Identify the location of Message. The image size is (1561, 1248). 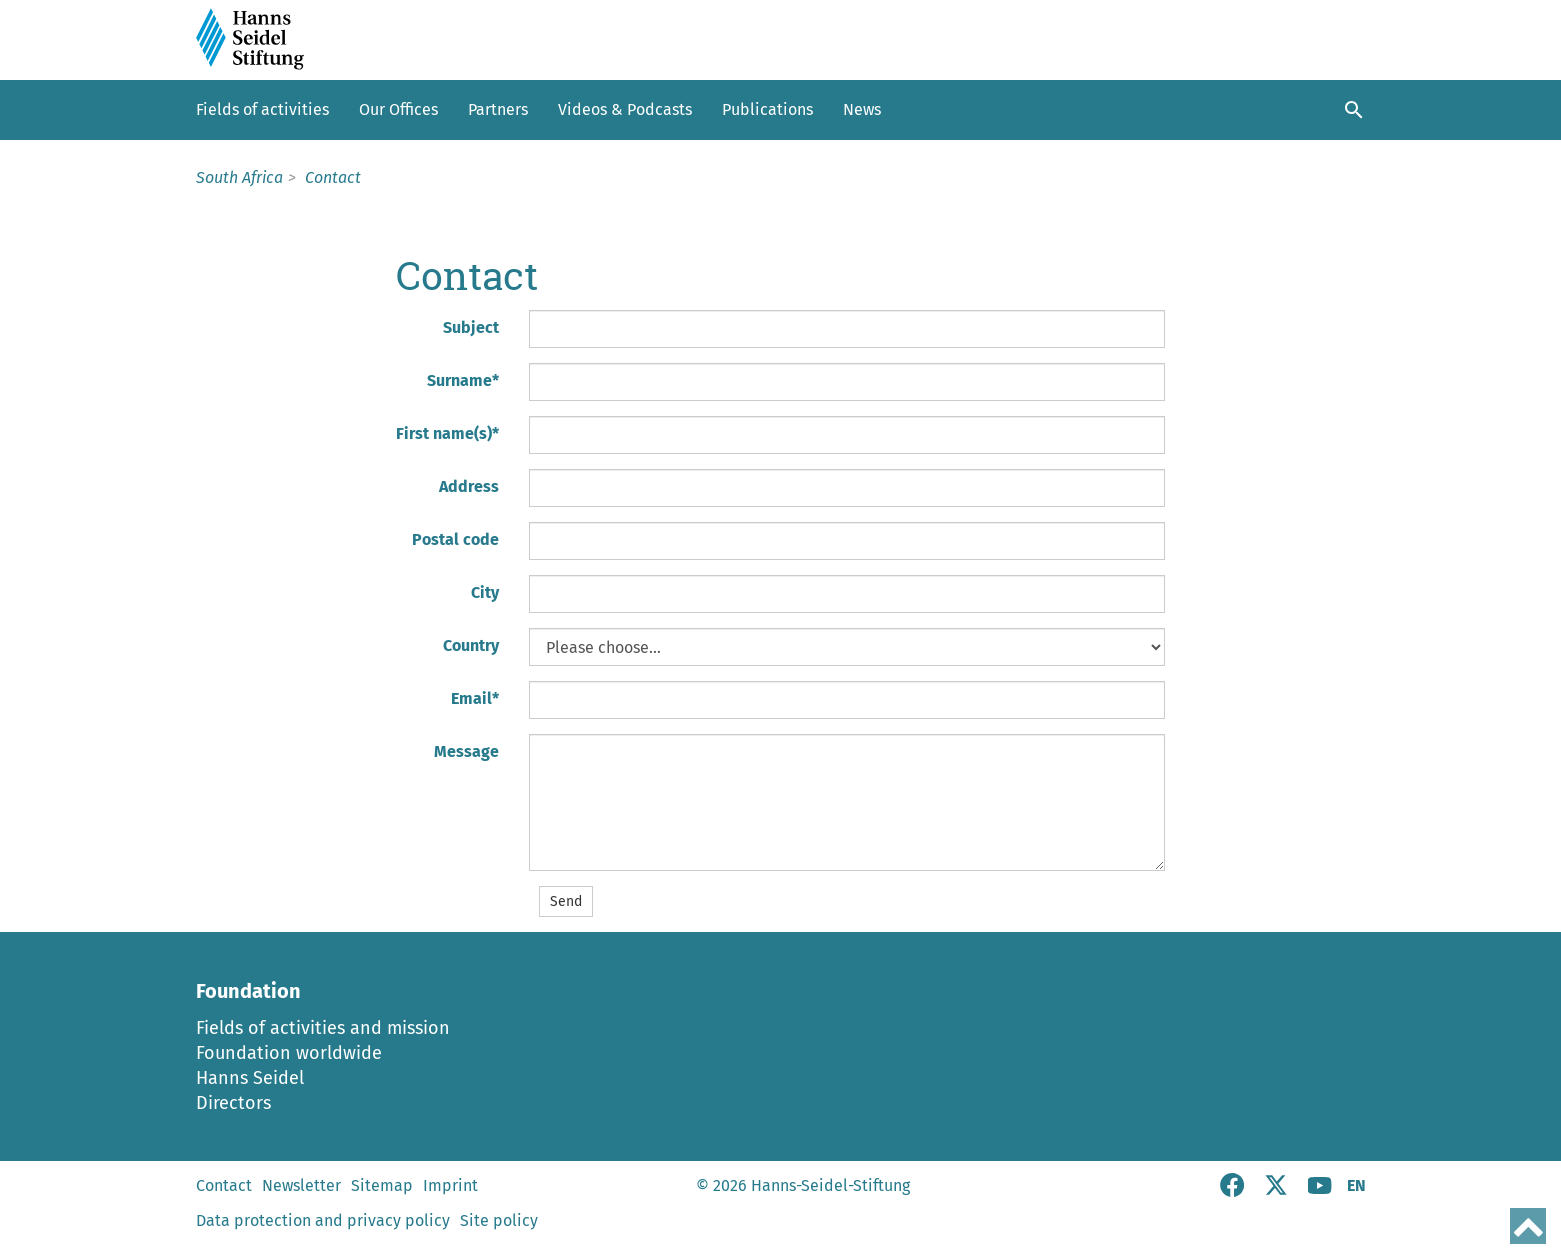
(466, 751).